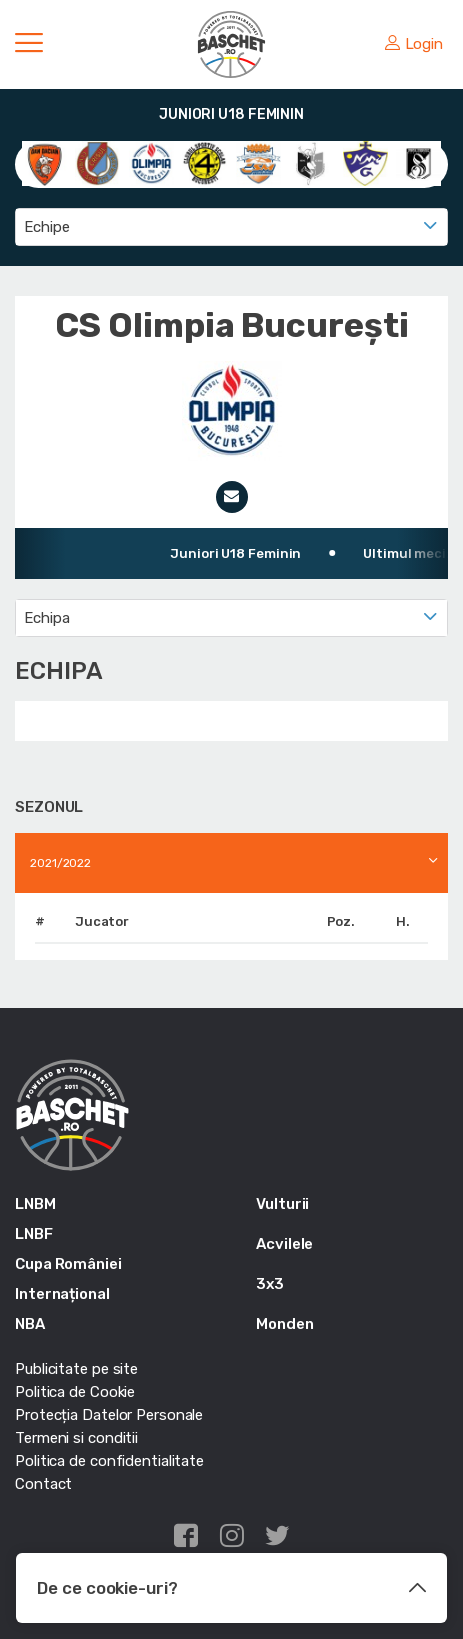  Describe the element at coordinates (35, 1204) in the screenshot. I see `LNBM` at that location.